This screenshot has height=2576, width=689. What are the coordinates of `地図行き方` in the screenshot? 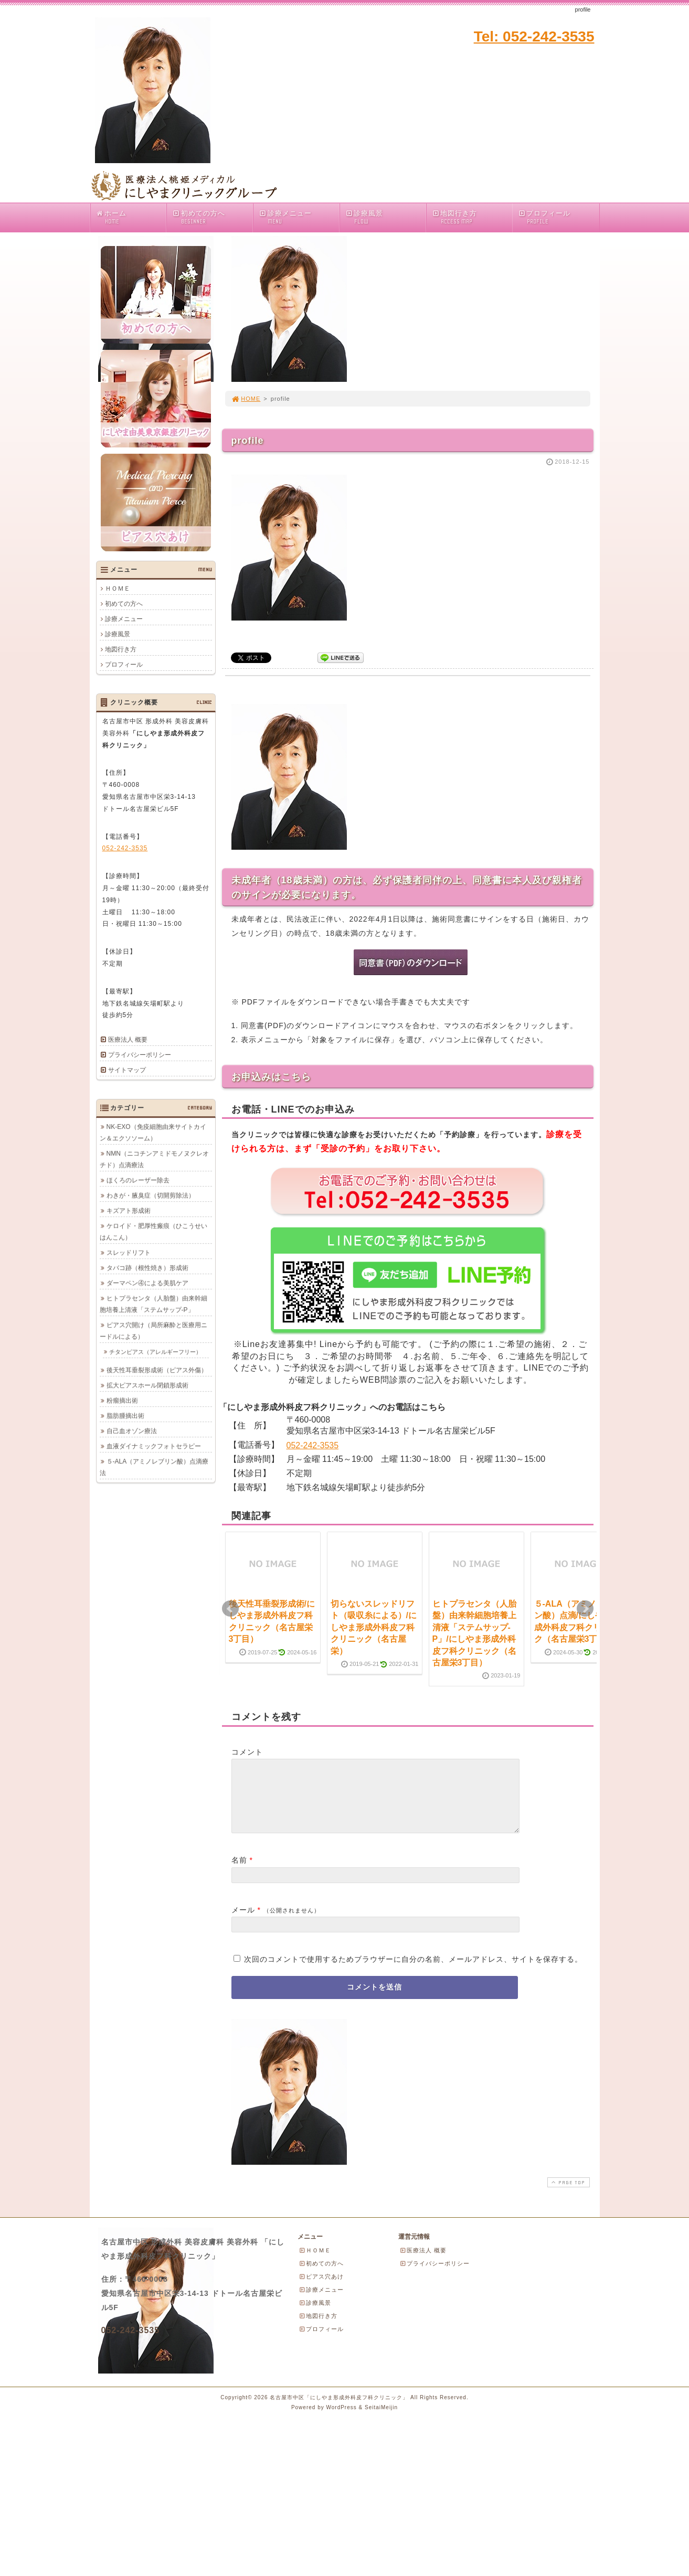 It's located at (472, 217).